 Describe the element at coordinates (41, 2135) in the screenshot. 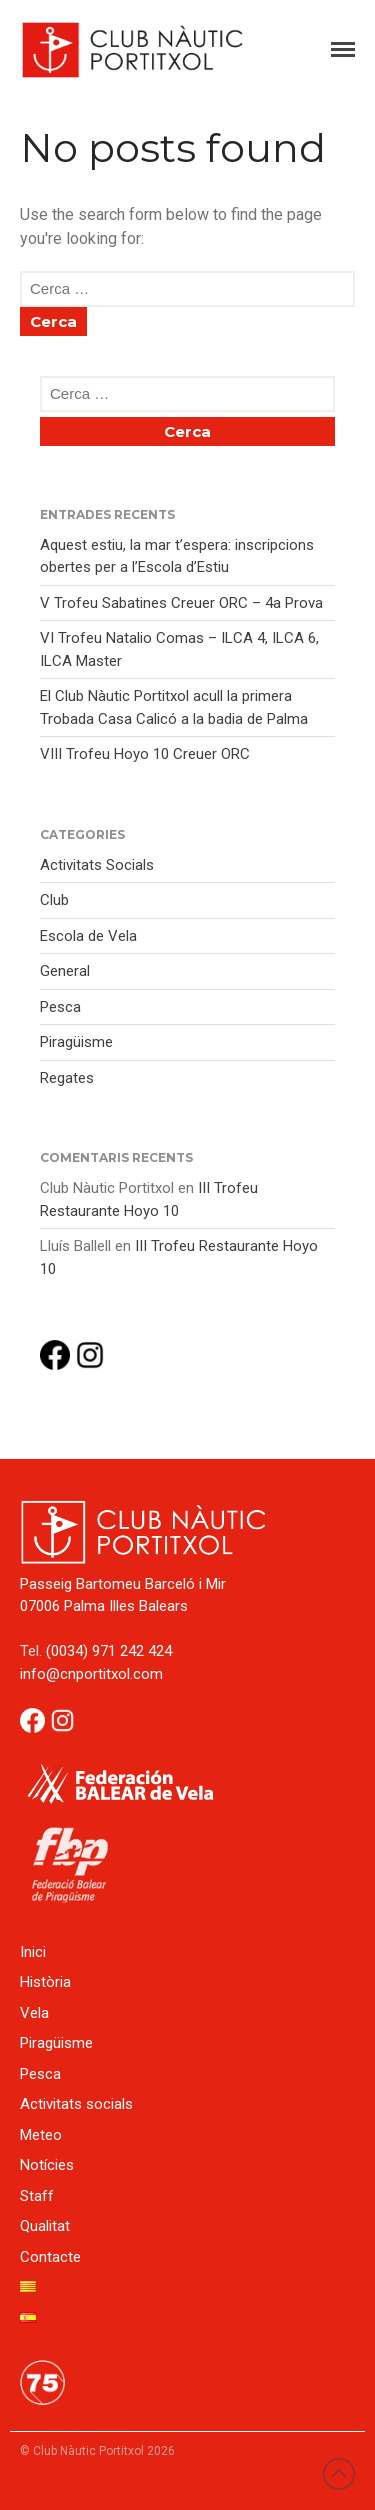

I see `Meteo` at that location.